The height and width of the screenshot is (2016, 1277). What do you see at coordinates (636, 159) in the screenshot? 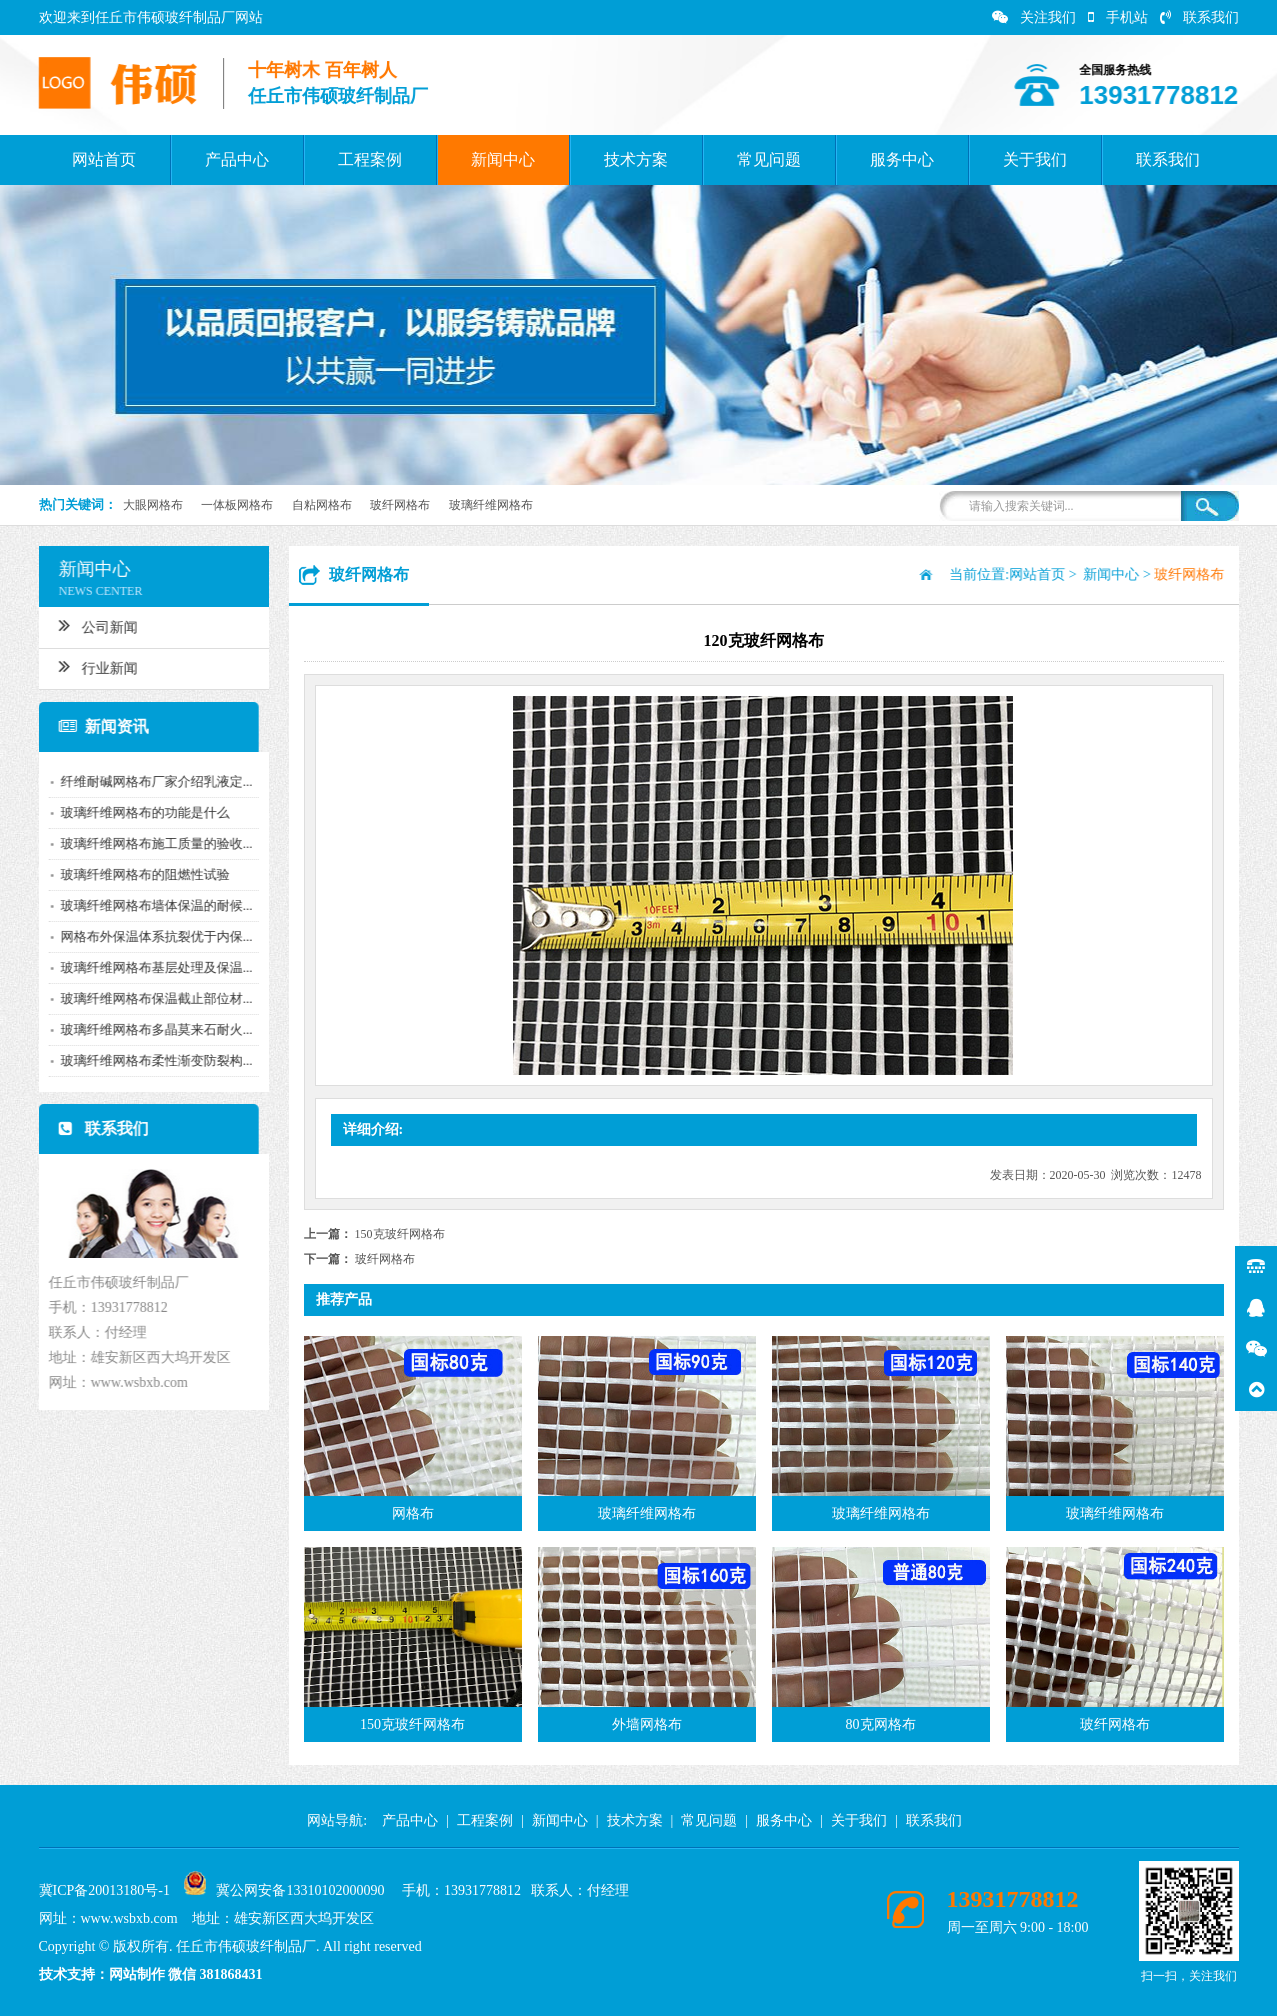
I see `技术方案` at bounding box center [636, 159].